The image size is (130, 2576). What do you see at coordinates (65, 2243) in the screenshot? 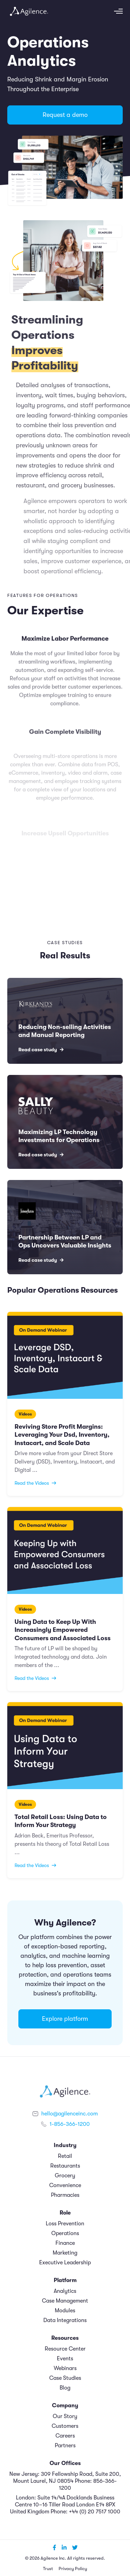
I see `Finance [menuitem]` at bounding box center [65, 2243].